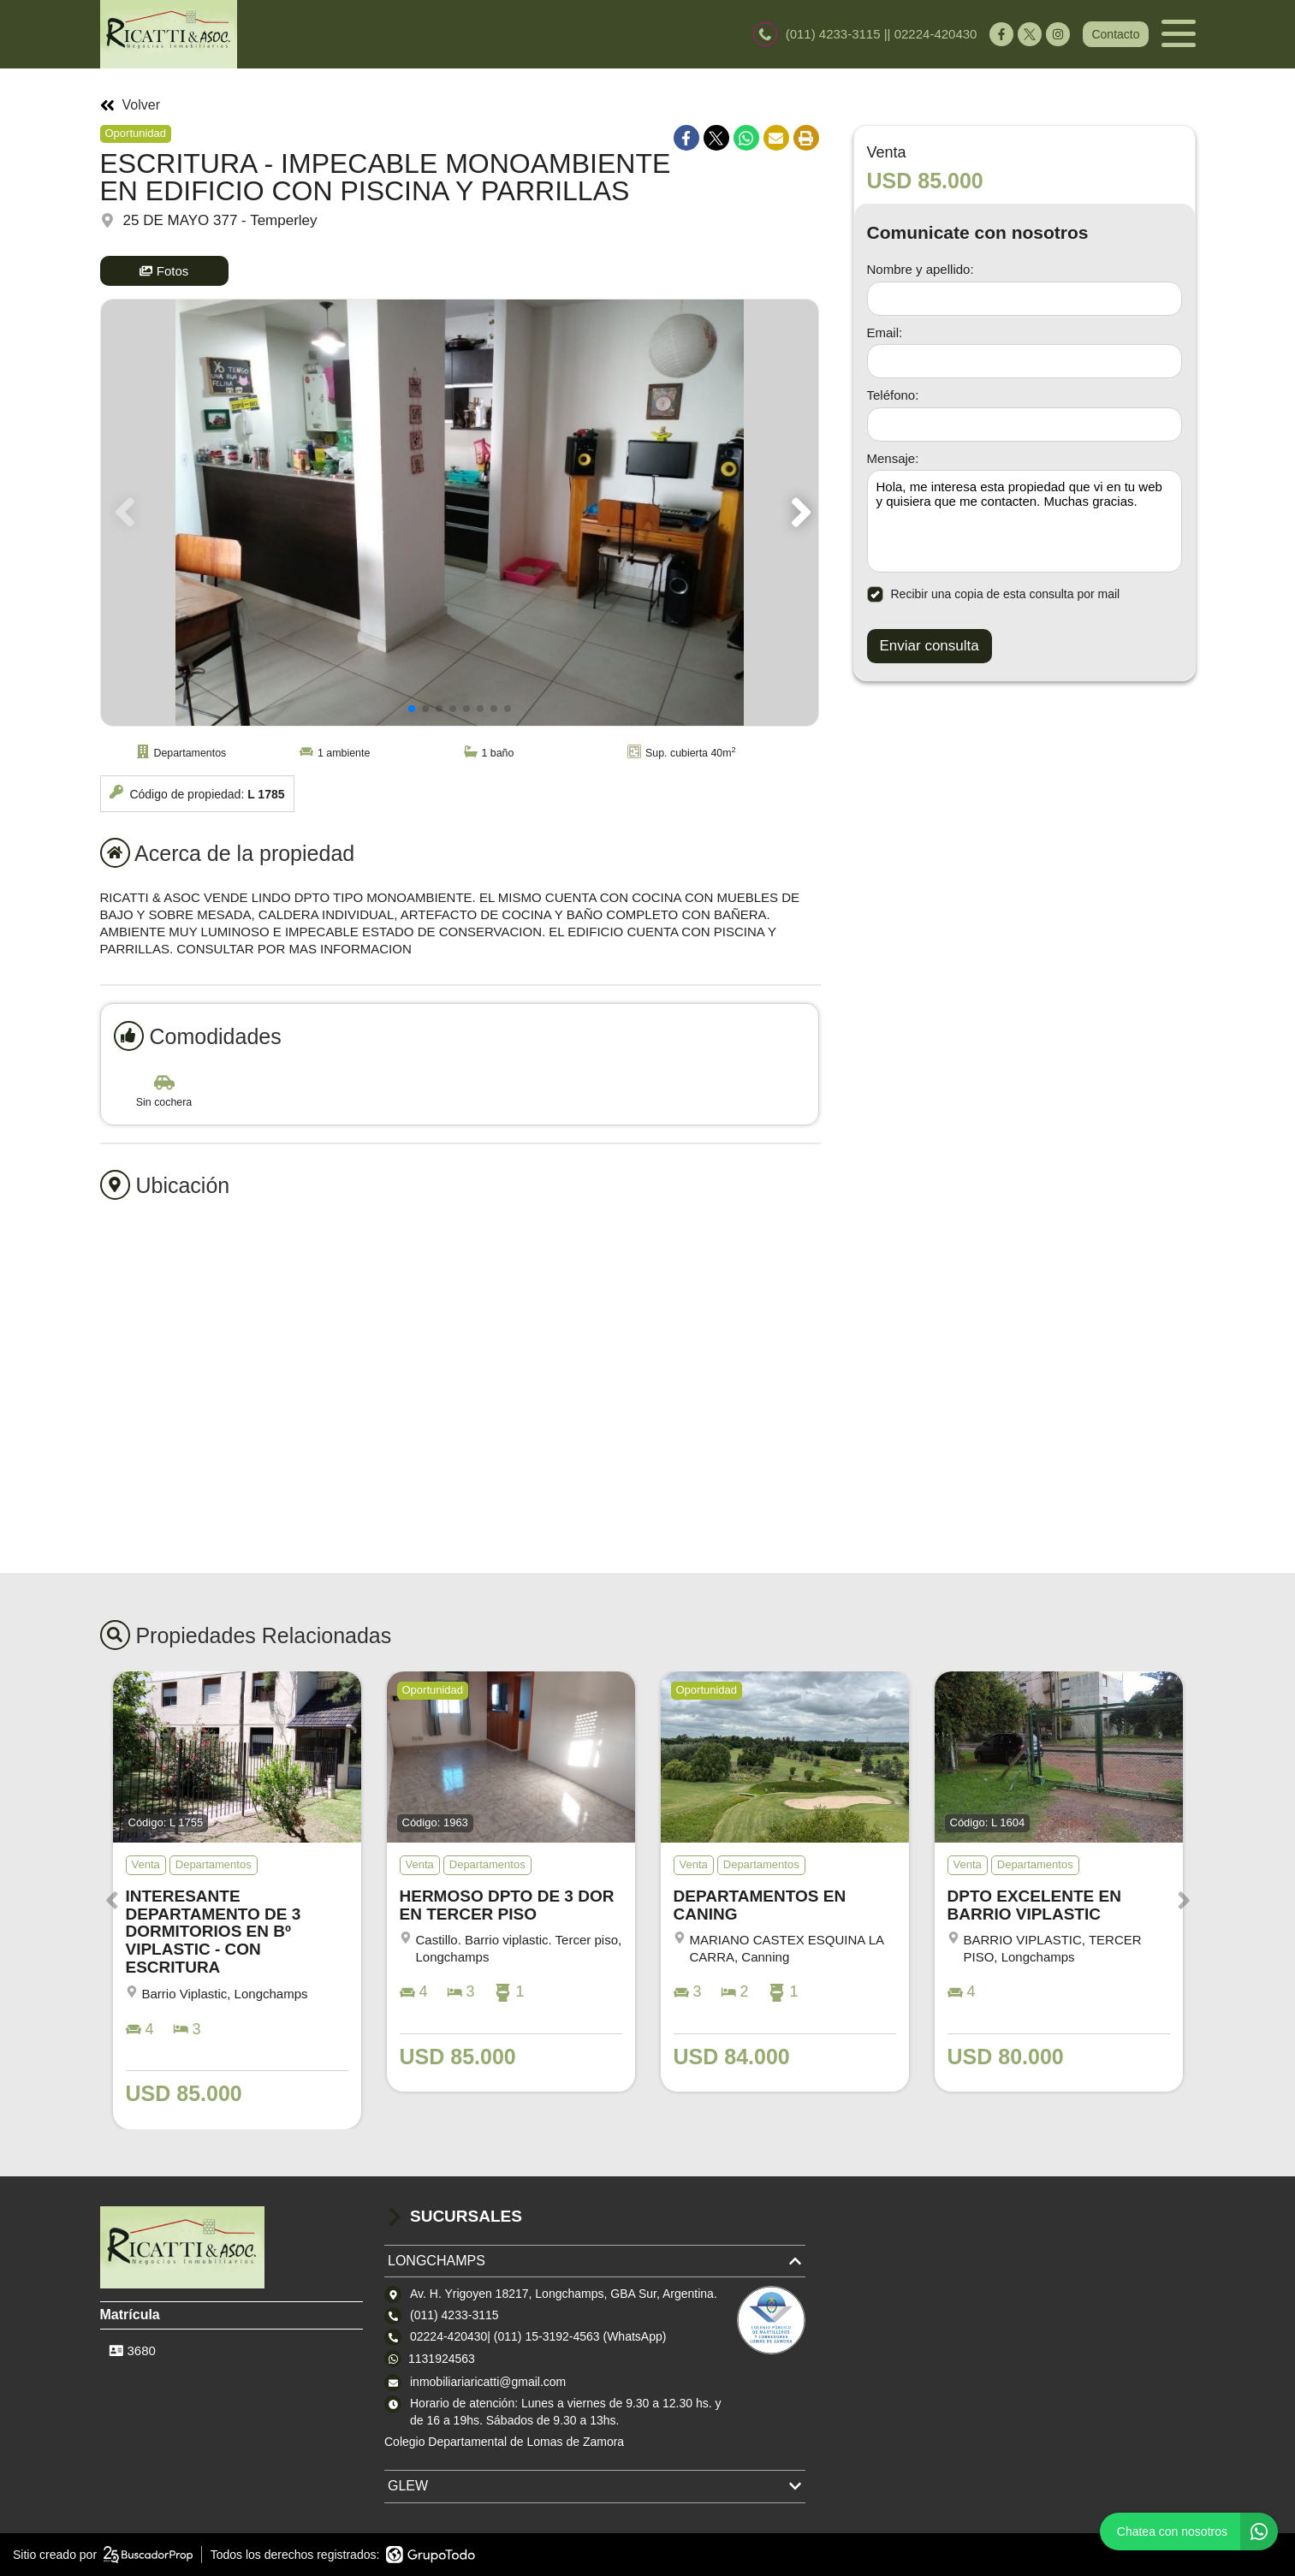 The width and height of the screenshot is (1295, 2576). What do you see at coordinates (441, 2358) in the screenshot?
I see `1131924563` at bounding box center [441, 2358].